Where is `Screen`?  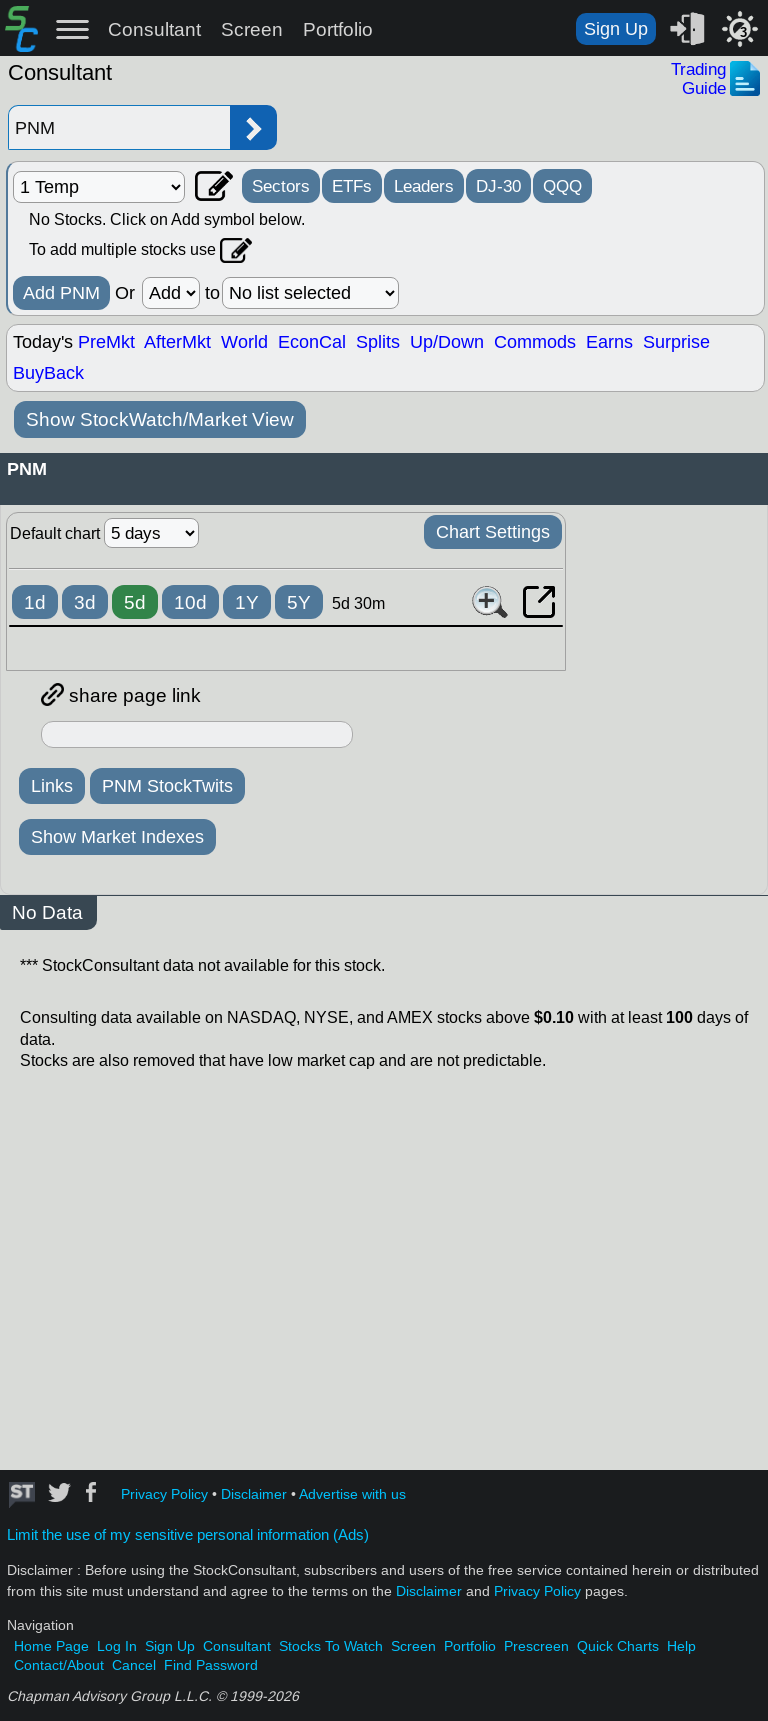
Screen is located at coordinates (252, 29).